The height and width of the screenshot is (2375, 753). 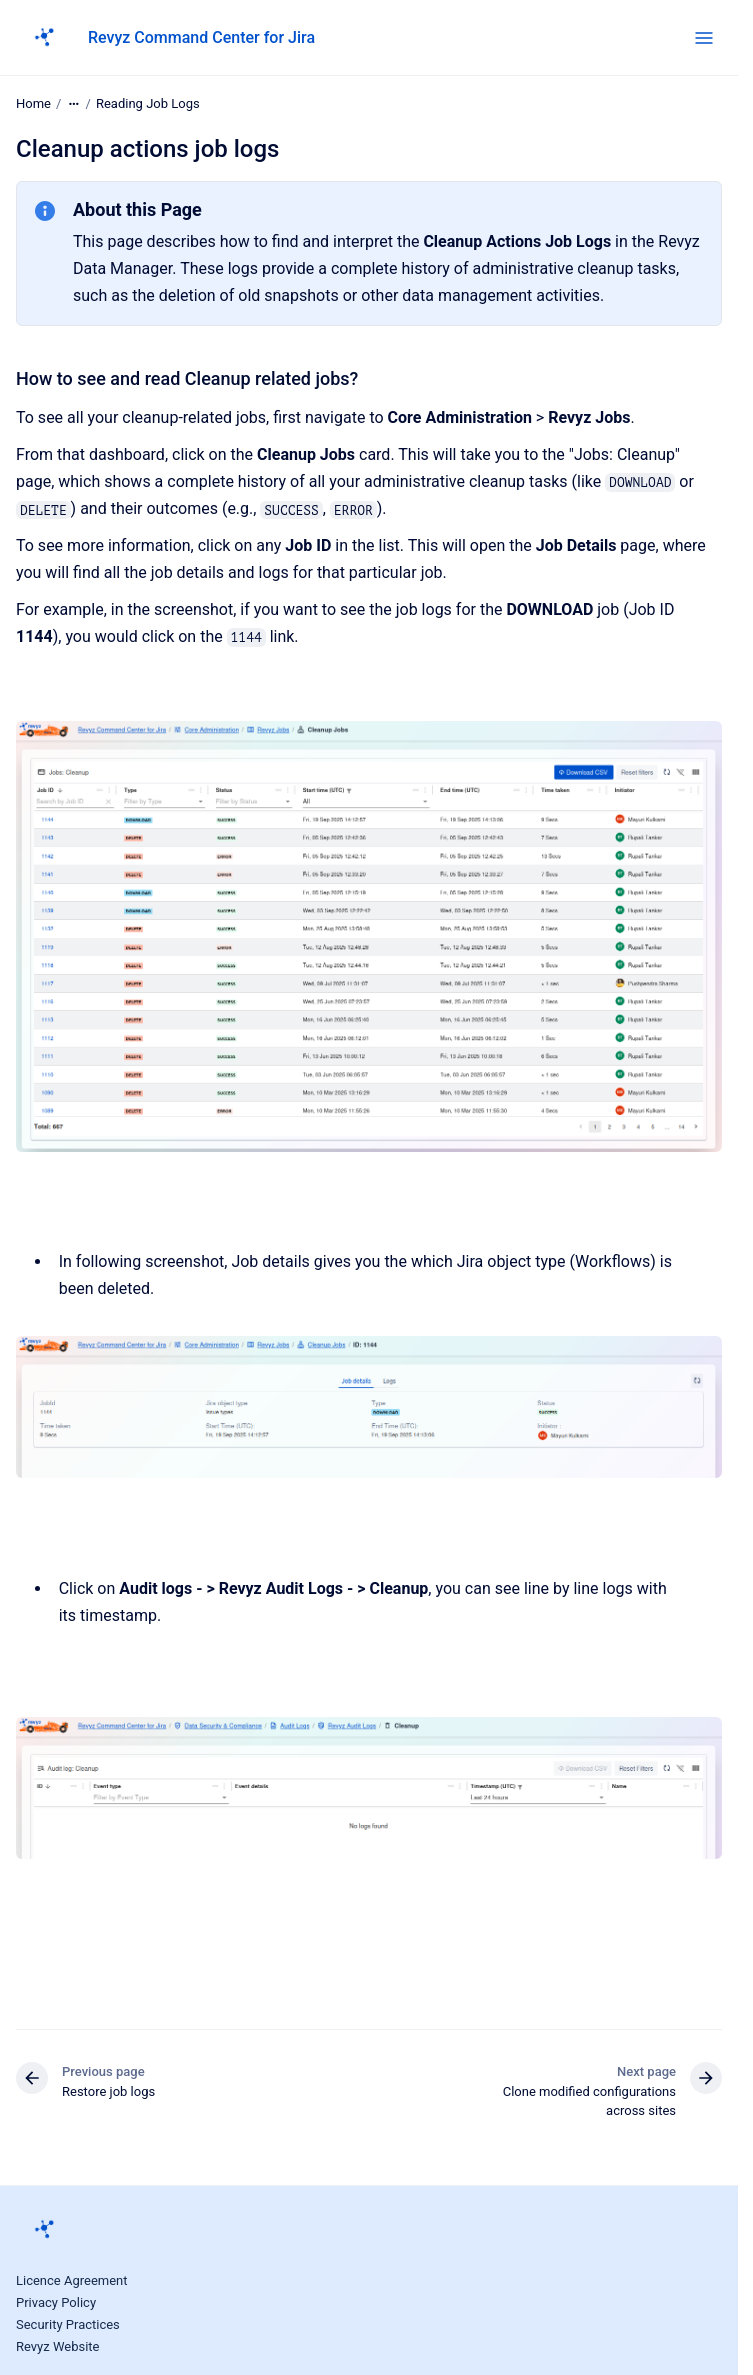 What do you see at coordinates (58, 2346) in the screenshot?
I see `Revyz Website` at bounding box center [58, 2346].